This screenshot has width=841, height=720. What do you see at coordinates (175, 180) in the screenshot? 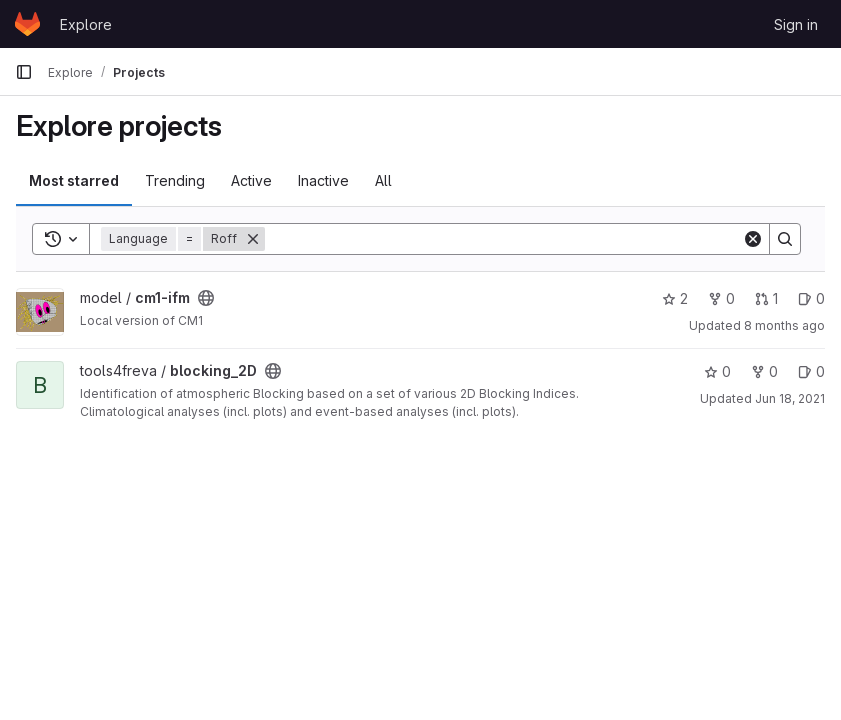
I see `Trending [tab]` at bounding box center [175, 180].